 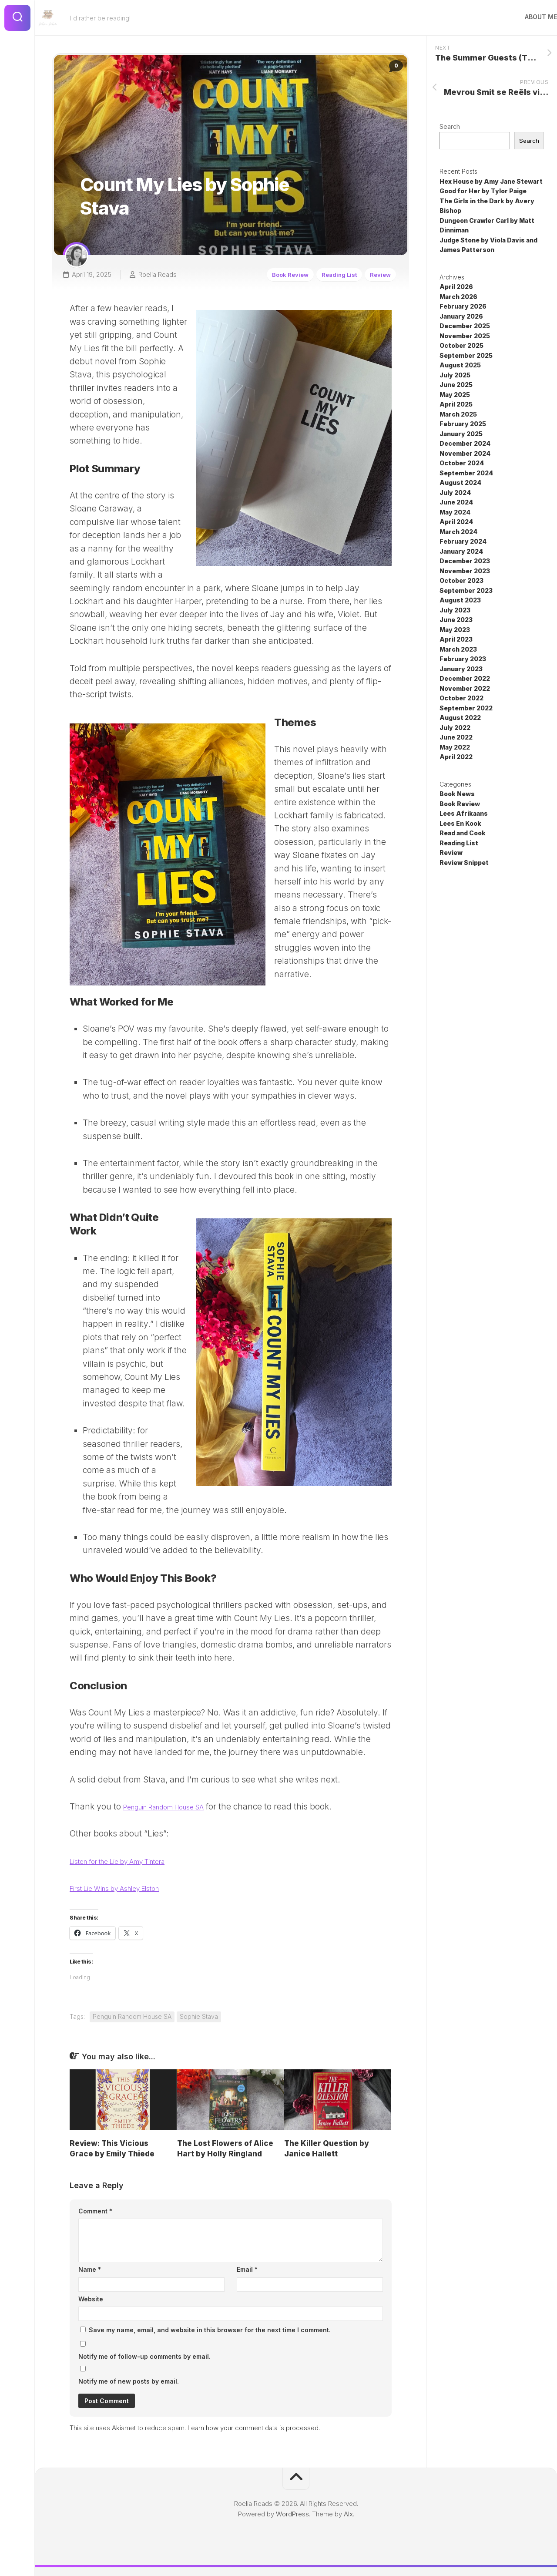 What do you see at coordinates (463, 307) in the screenshot?
I see `February 2026` at bounding box center [463, 307].